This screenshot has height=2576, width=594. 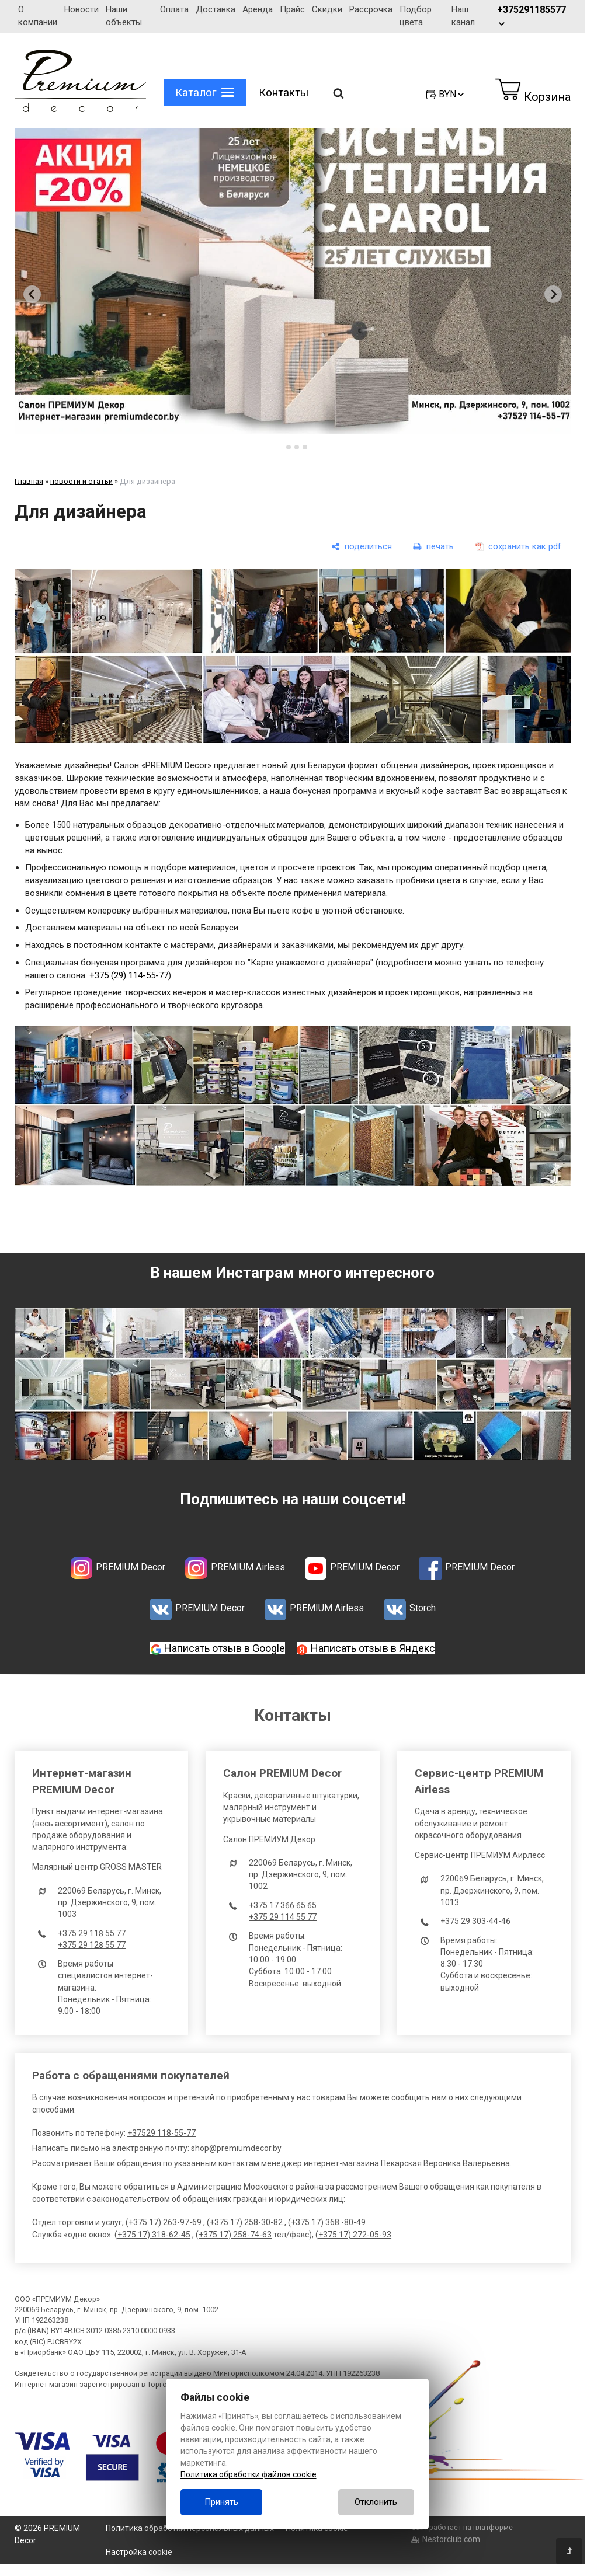 I want to click on [сохранить как pdf], so click(x=518, y=546).